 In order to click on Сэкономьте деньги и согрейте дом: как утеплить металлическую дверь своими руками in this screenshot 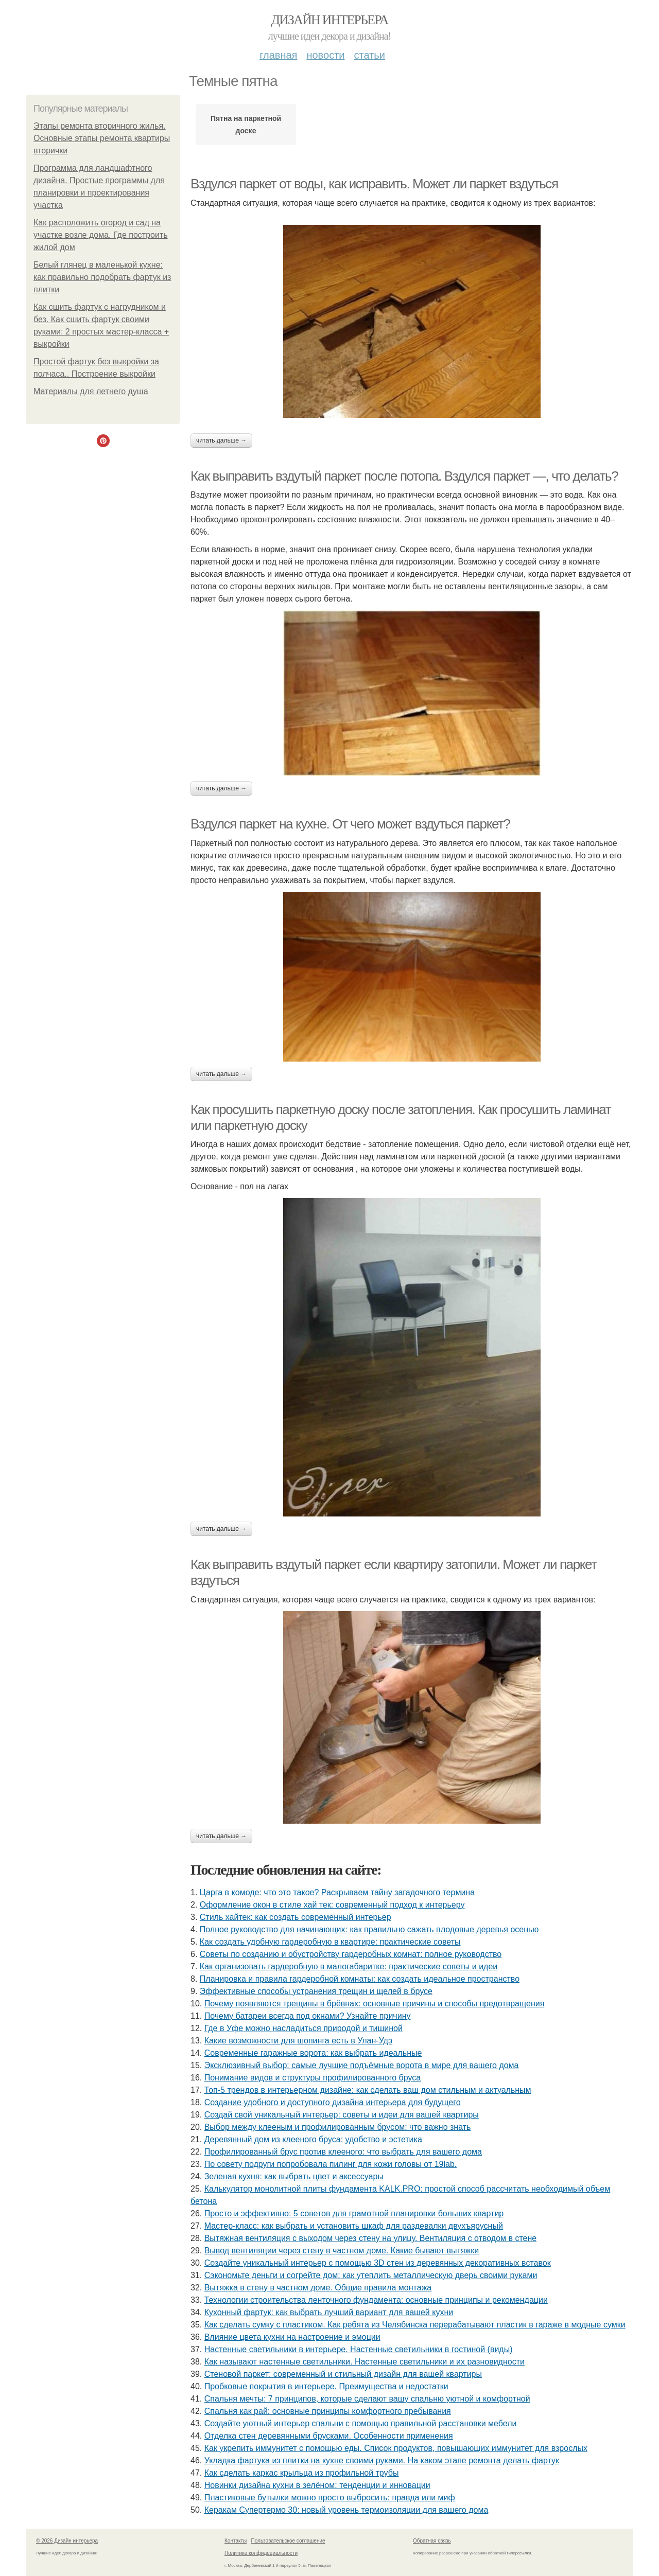, I will do `click(370, 2275)`.